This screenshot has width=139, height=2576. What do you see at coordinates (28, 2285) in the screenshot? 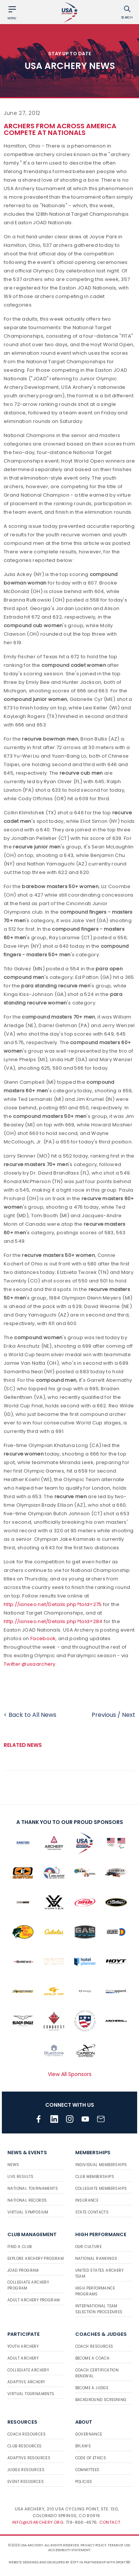
I see `Collegiate Archery Program` at bounding box center [28, 2285].